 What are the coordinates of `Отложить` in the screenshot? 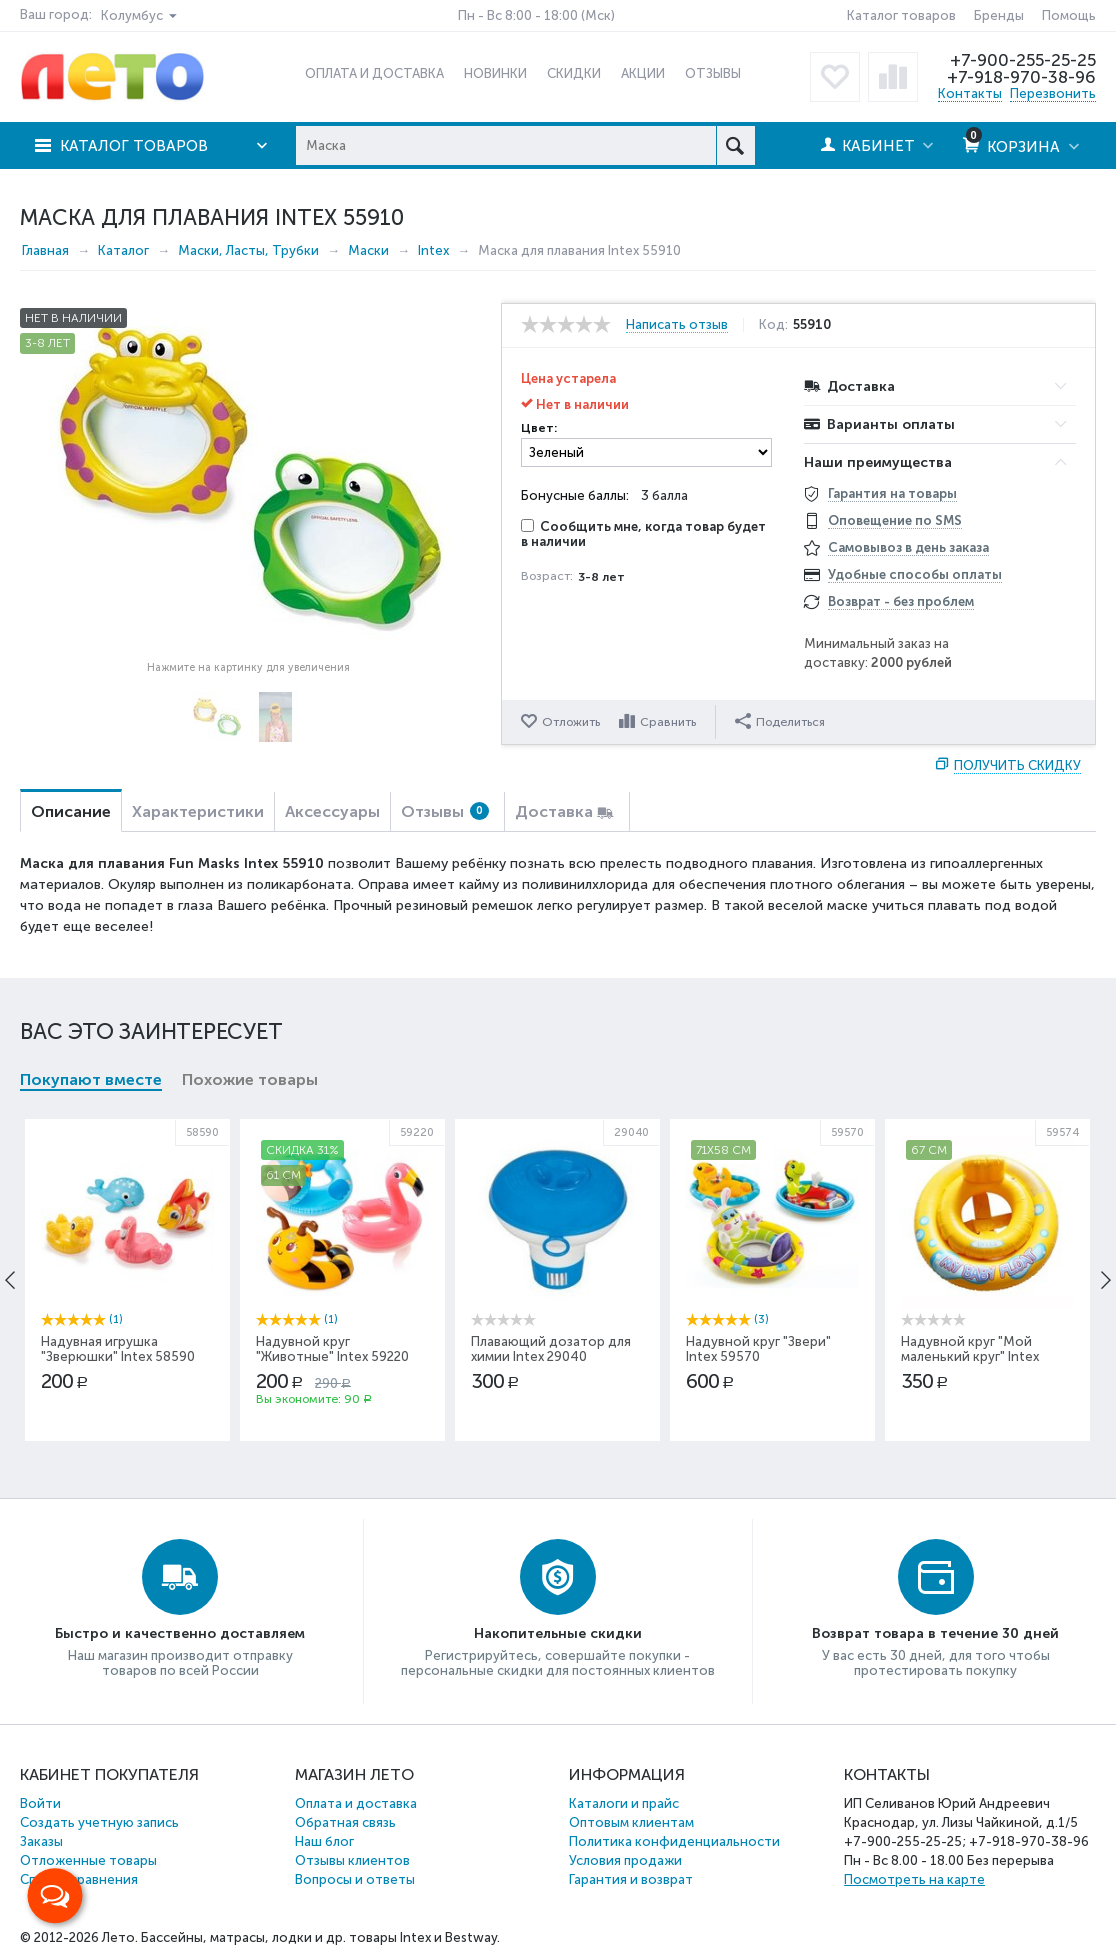 It's located at (571, 722).